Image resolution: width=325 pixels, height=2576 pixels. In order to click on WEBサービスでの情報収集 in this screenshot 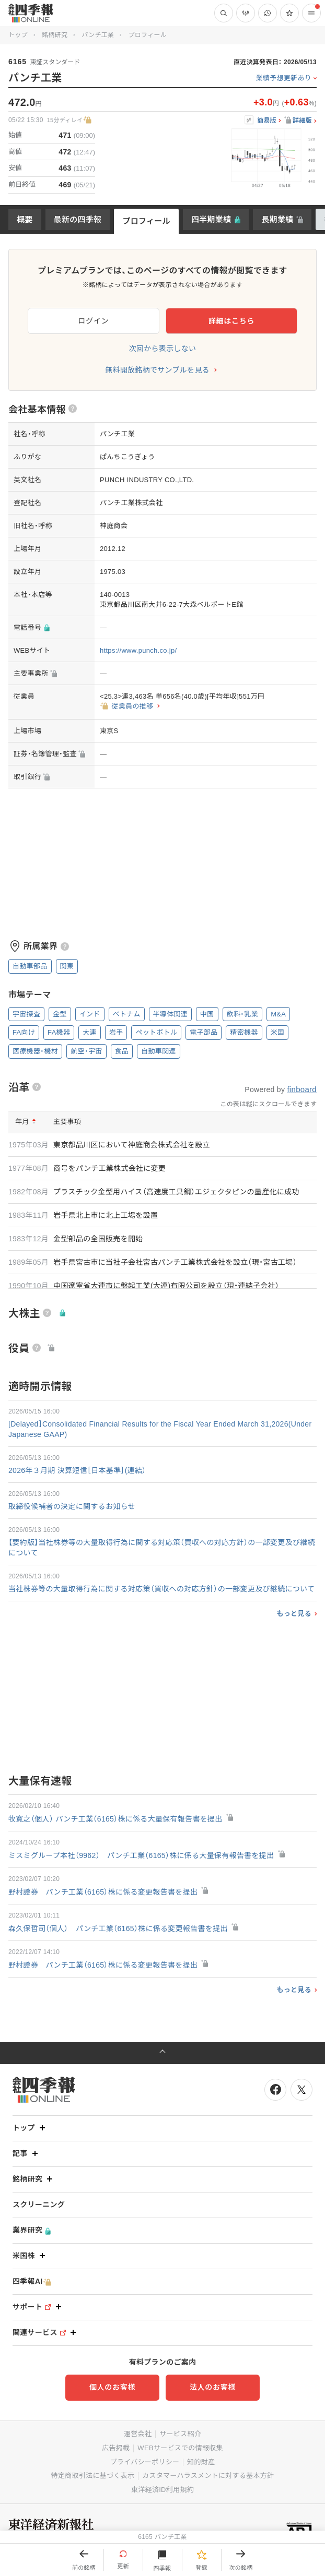, I will do `click(180, 2448)`.